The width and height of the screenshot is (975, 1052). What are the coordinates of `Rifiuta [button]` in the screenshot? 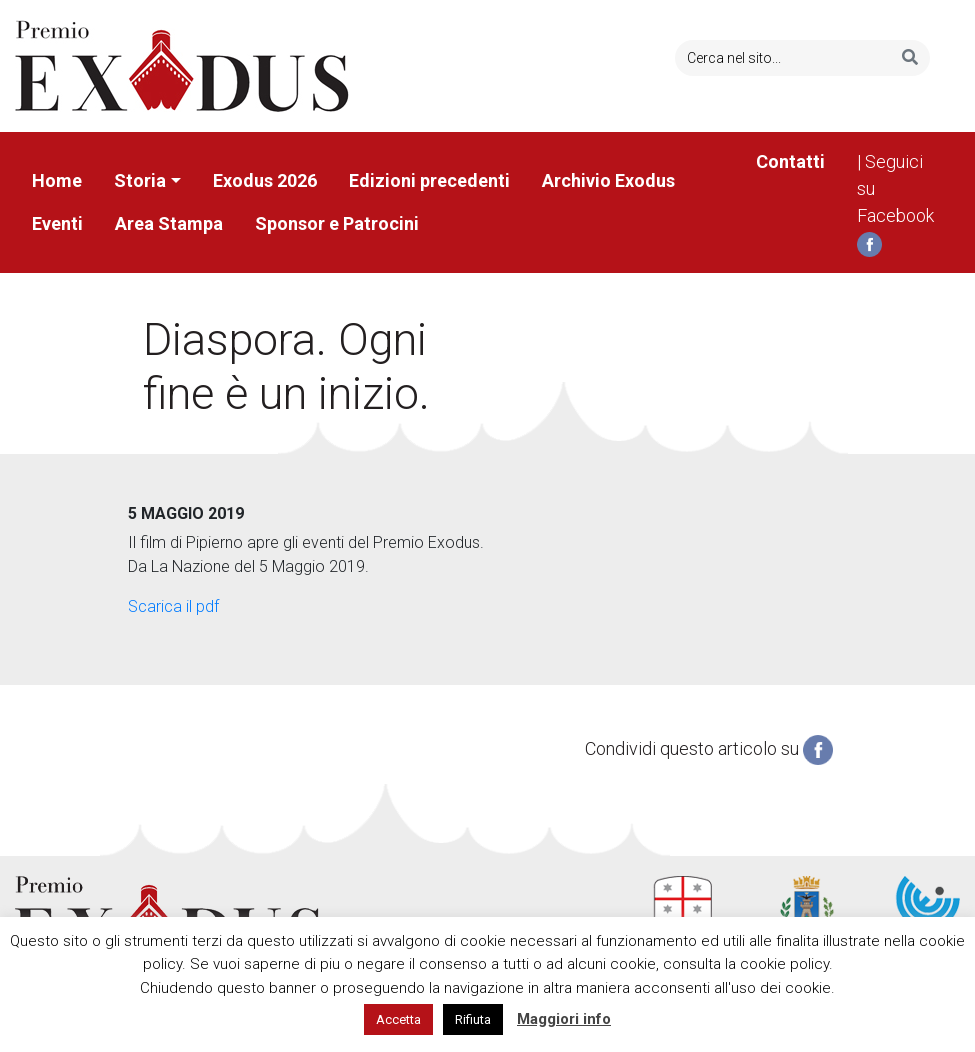 It's located at (473, 1019).